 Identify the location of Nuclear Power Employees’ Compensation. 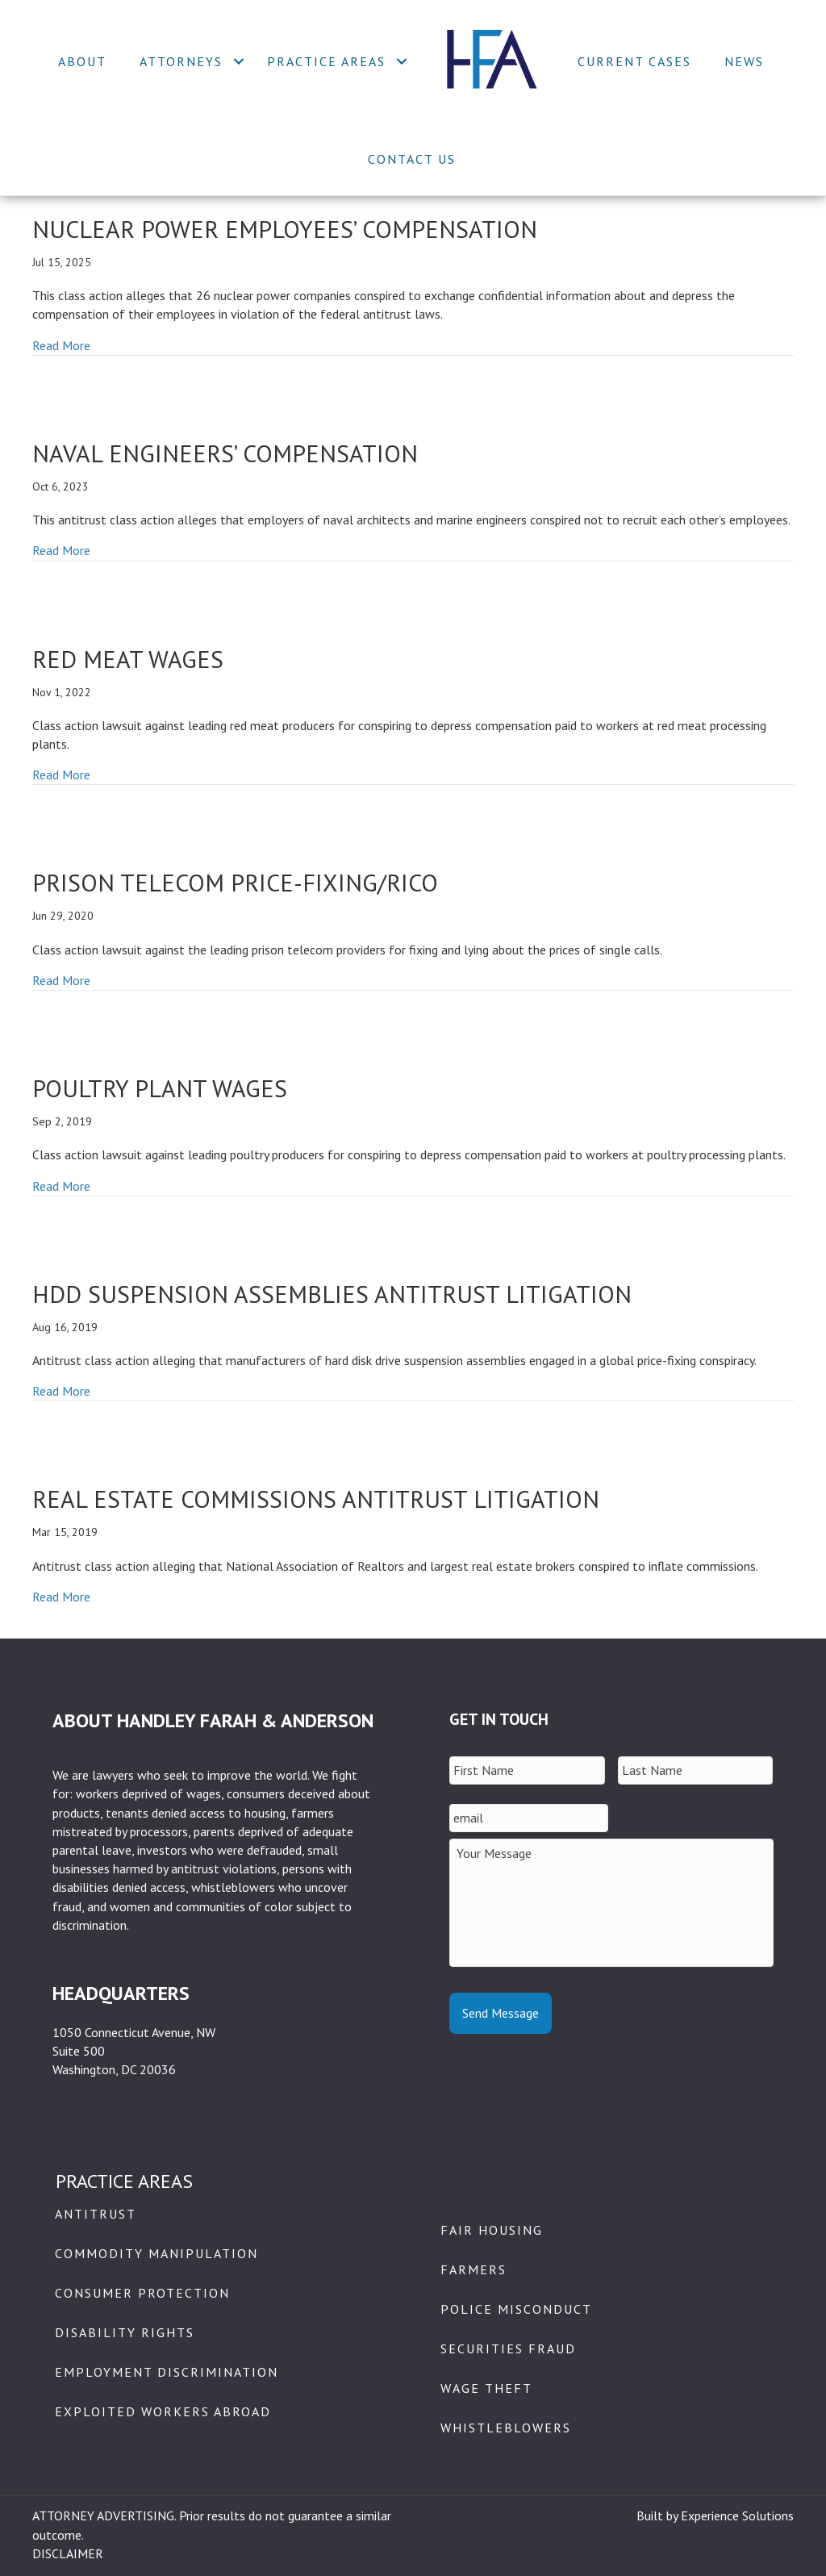
(284, 228).